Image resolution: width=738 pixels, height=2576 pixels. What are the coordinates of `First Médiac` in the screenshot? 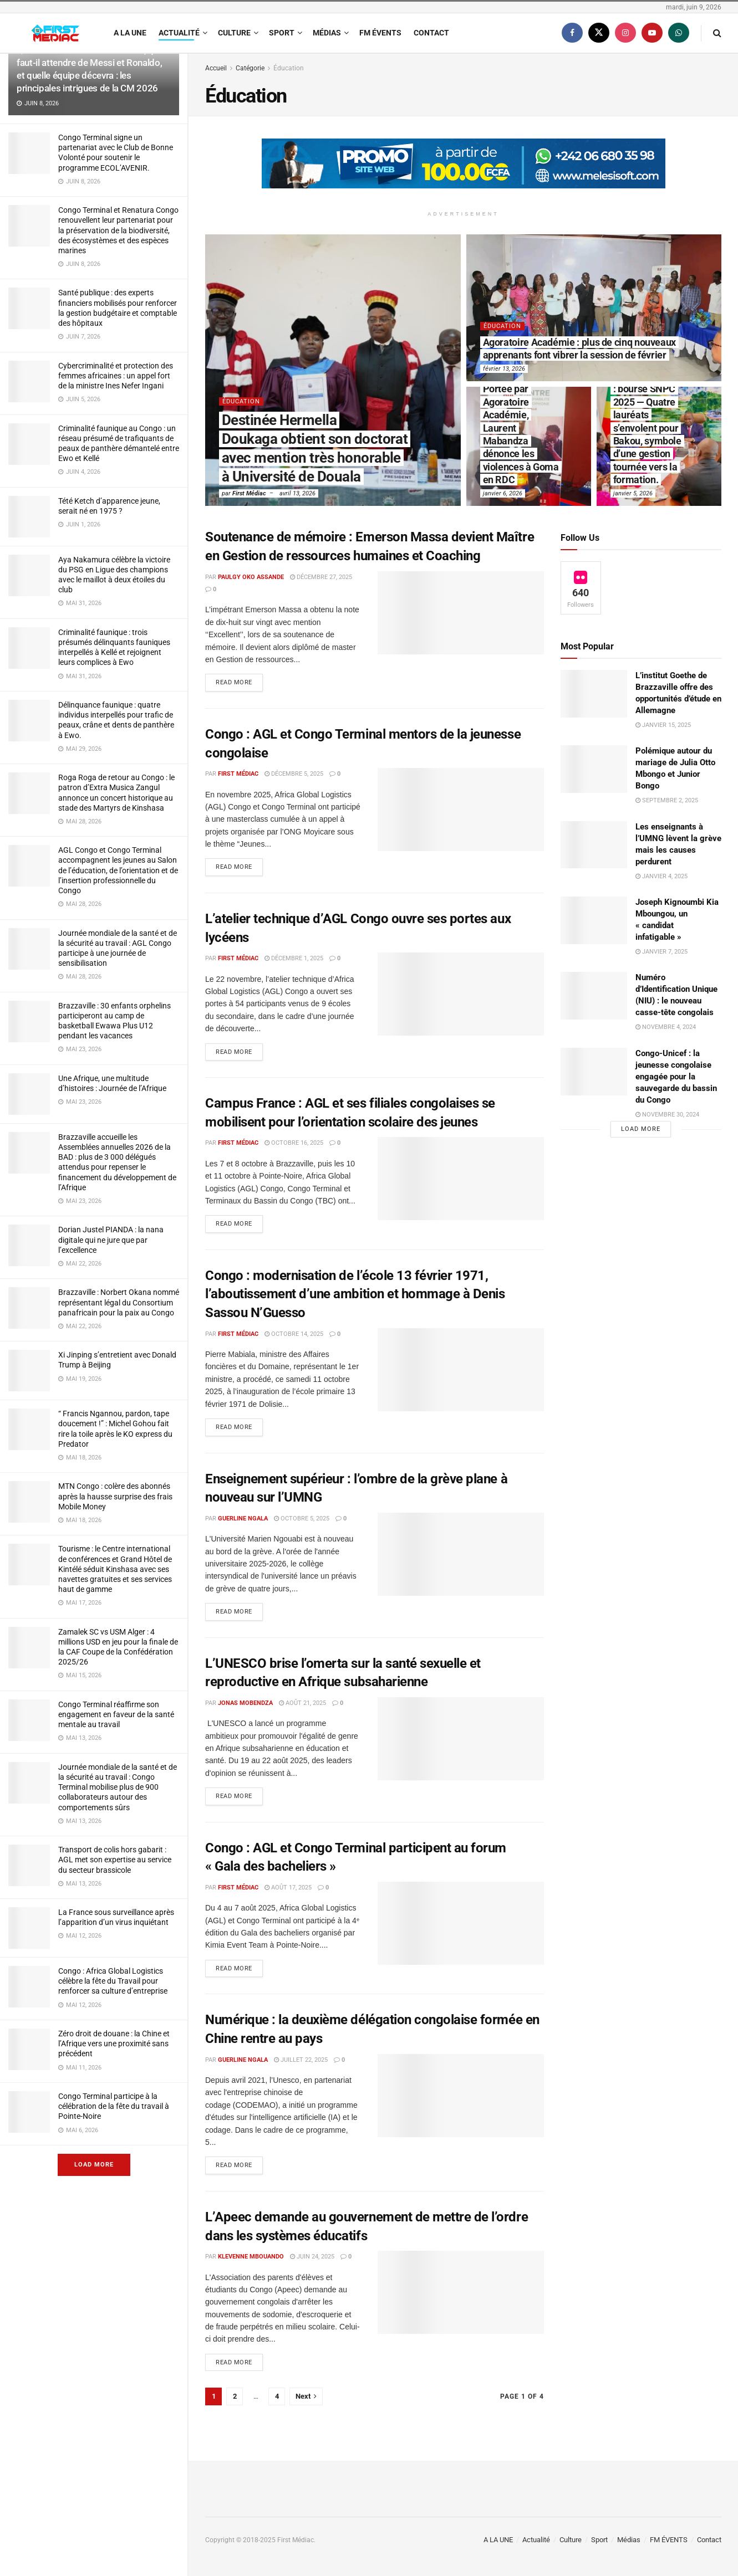 It's located at (249, 493).